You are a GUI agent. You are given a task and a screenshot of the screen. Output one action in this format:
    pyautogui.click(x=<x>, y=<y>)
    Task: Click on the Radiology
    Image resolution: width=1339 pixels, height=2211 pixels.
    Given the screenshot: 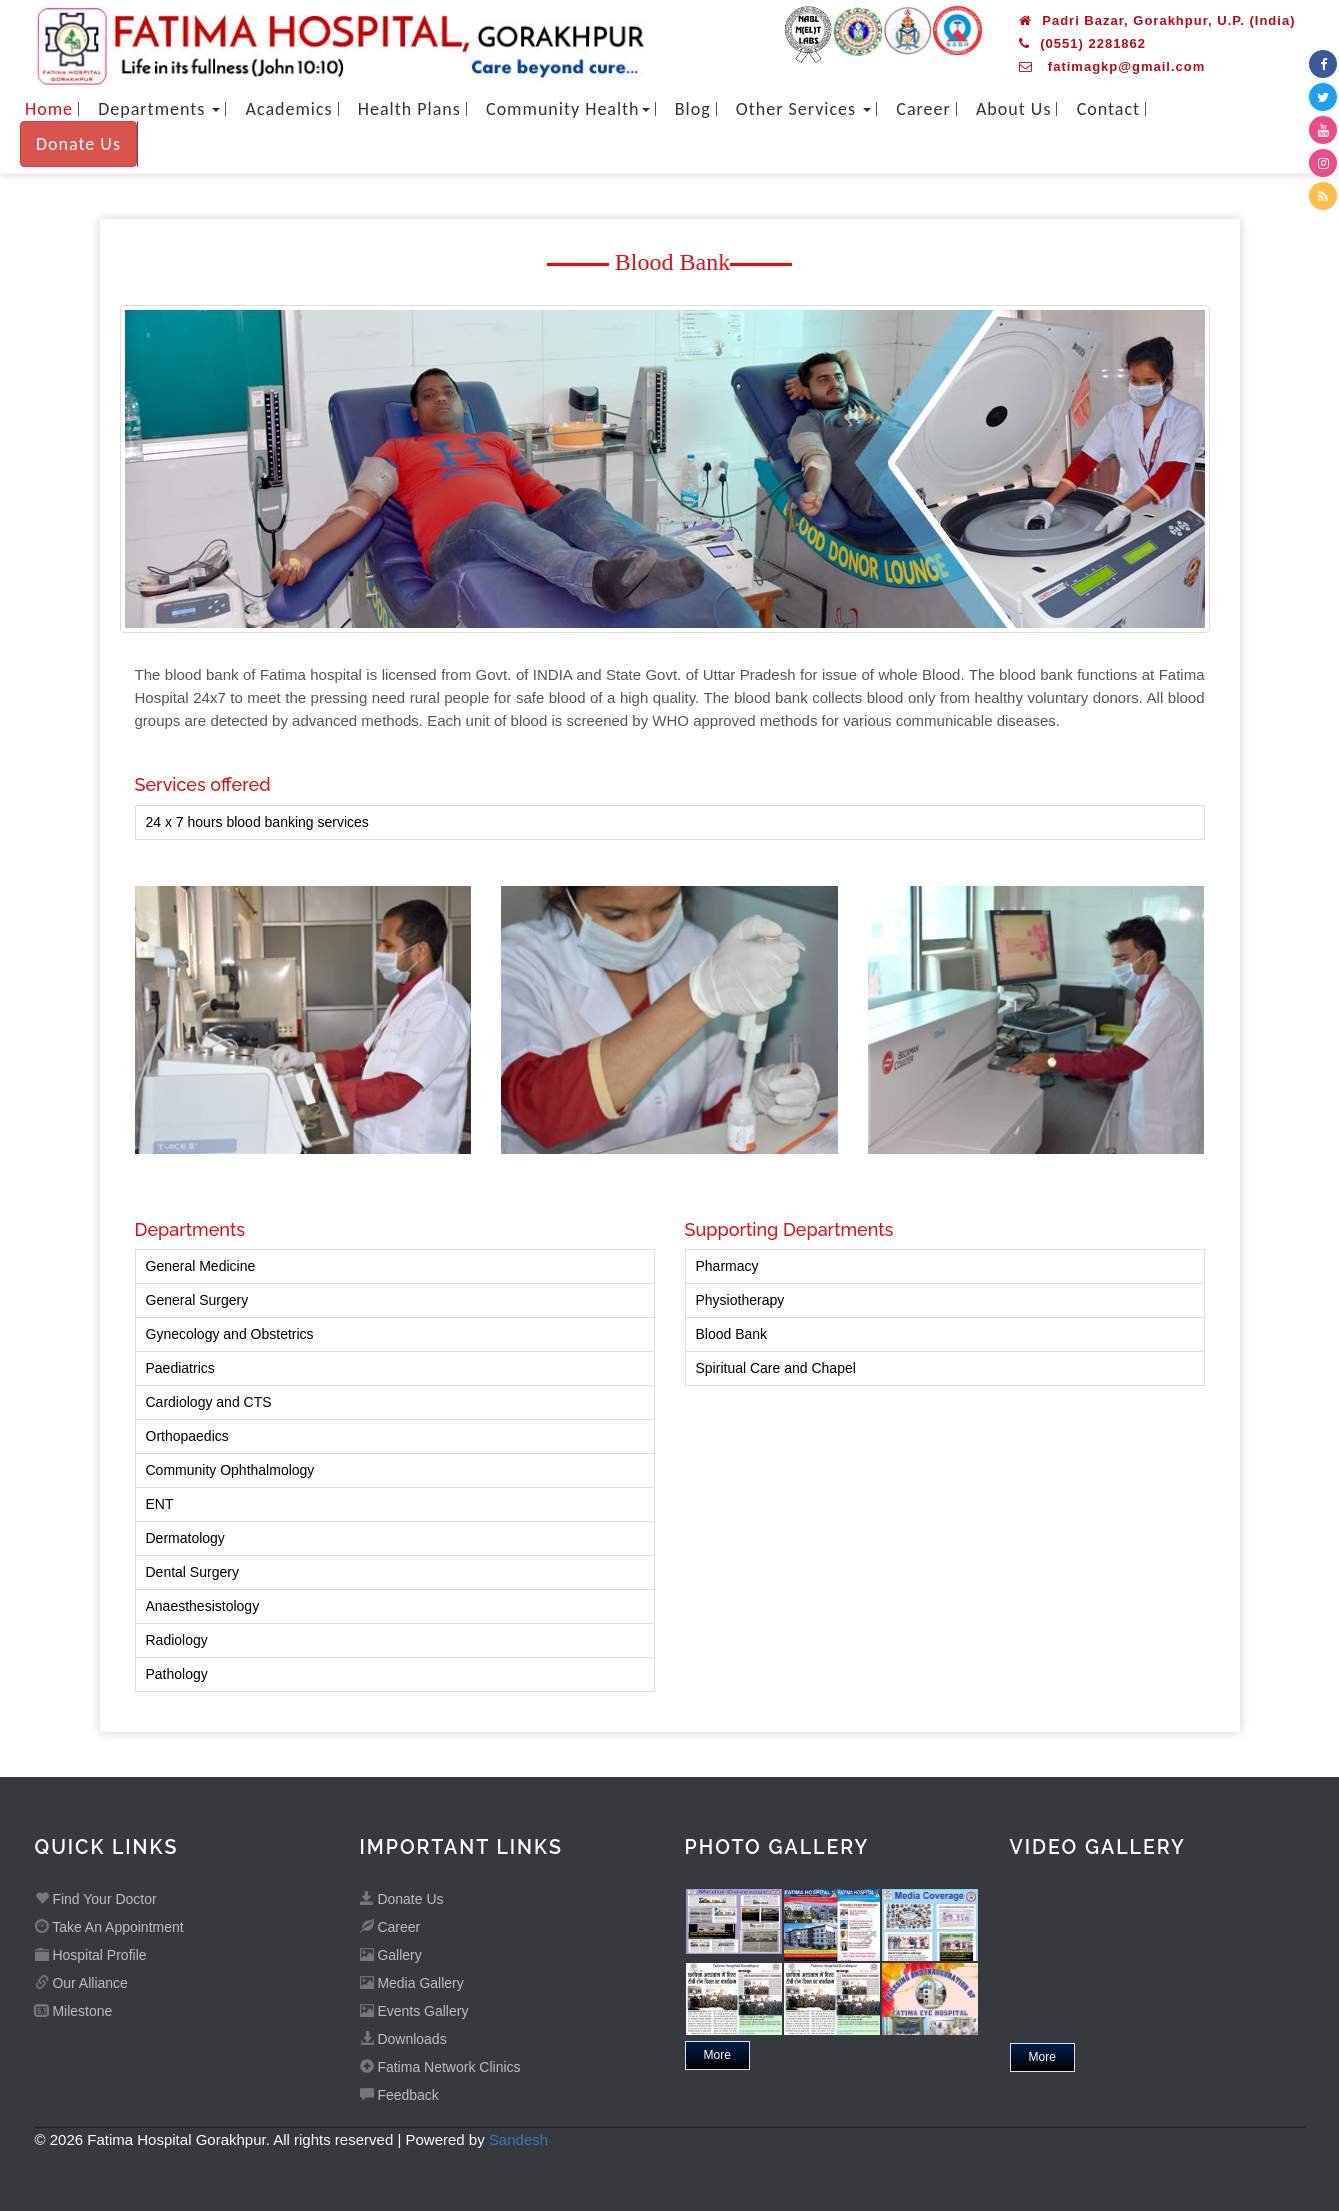 What is the action you would take?
    pyautogui.click(x=177, y=1640)
    